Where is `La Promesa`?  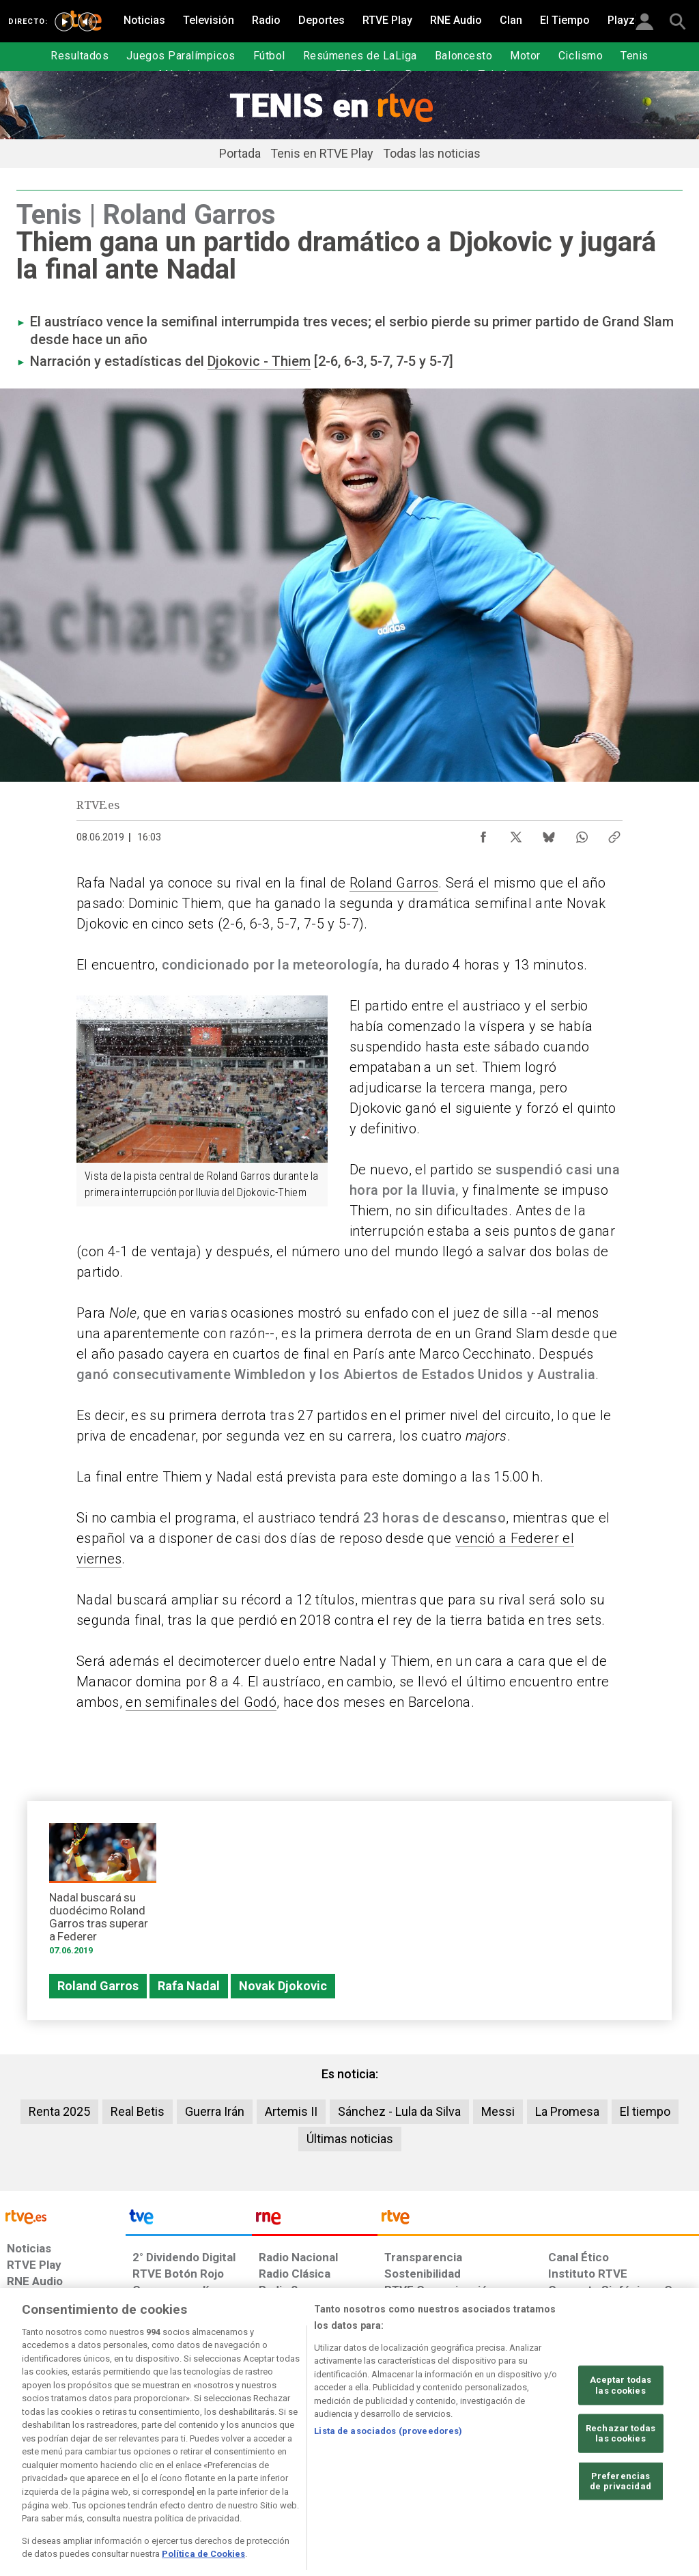
La Promesa is located at coordinates (567, 2111).